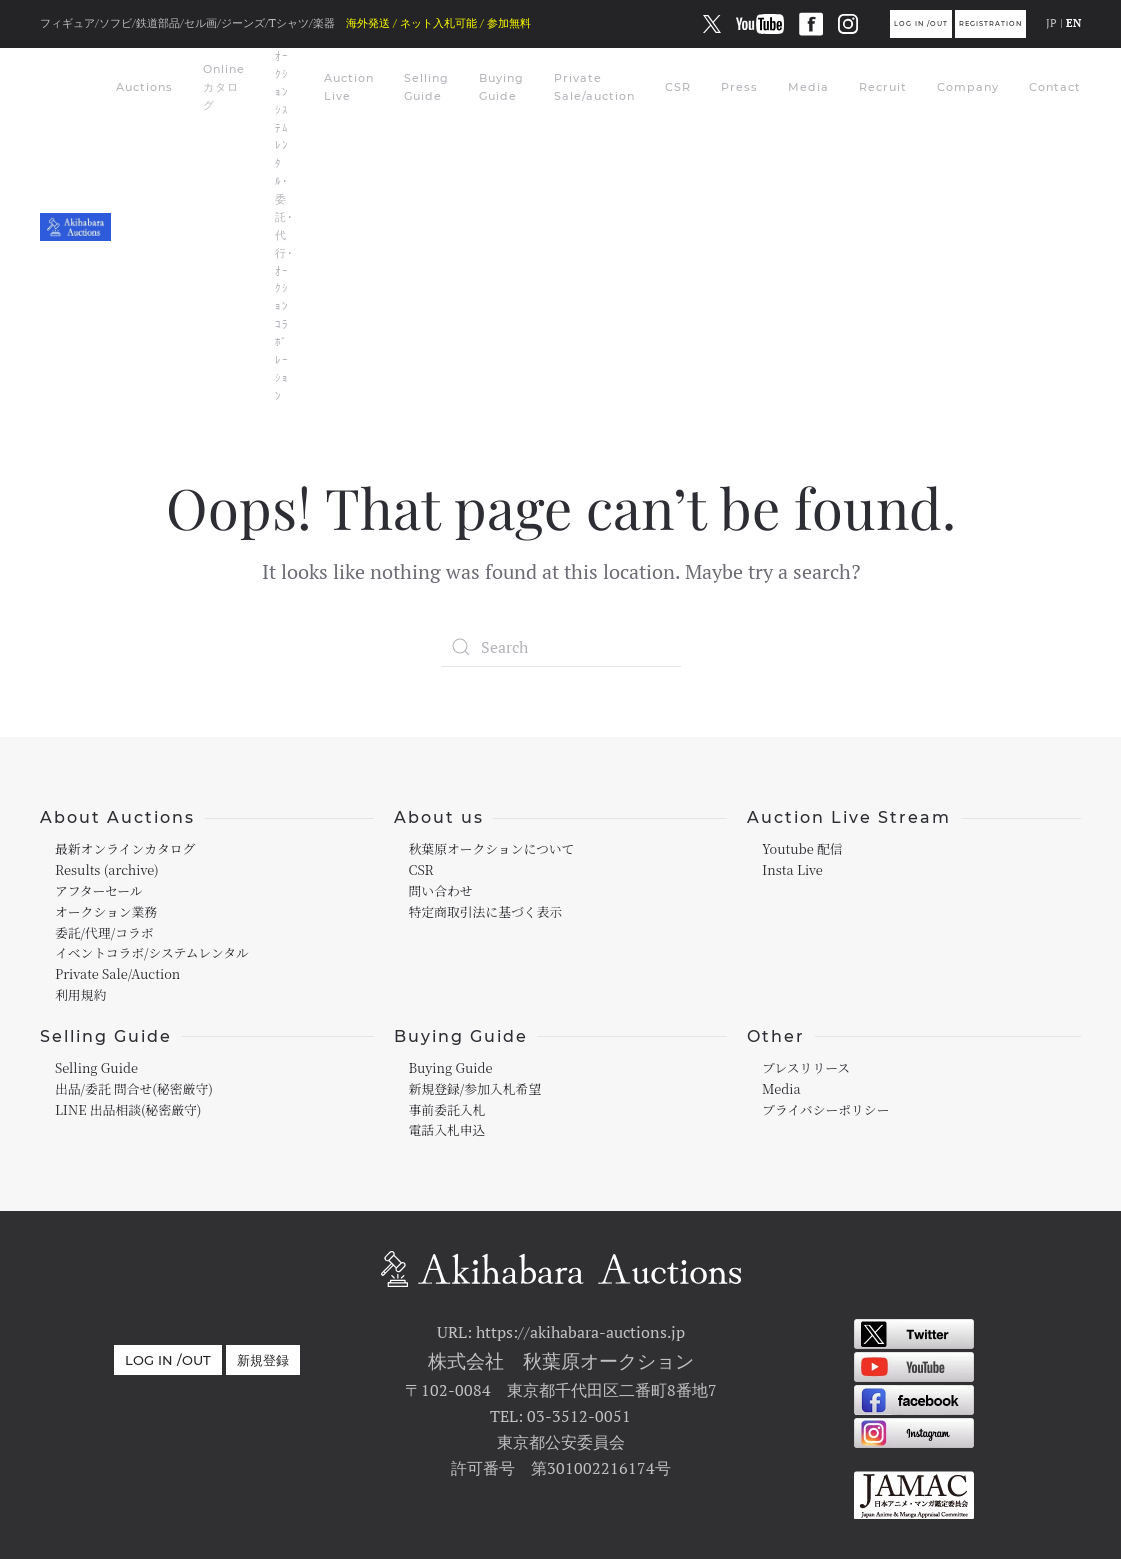 Image resolution: width=1121 pixels, height=1559 pixels. What do you see at coordinates (447, 1109) in the screenshot?
I see `事前委託入札` at bounding box center [447, 1109].